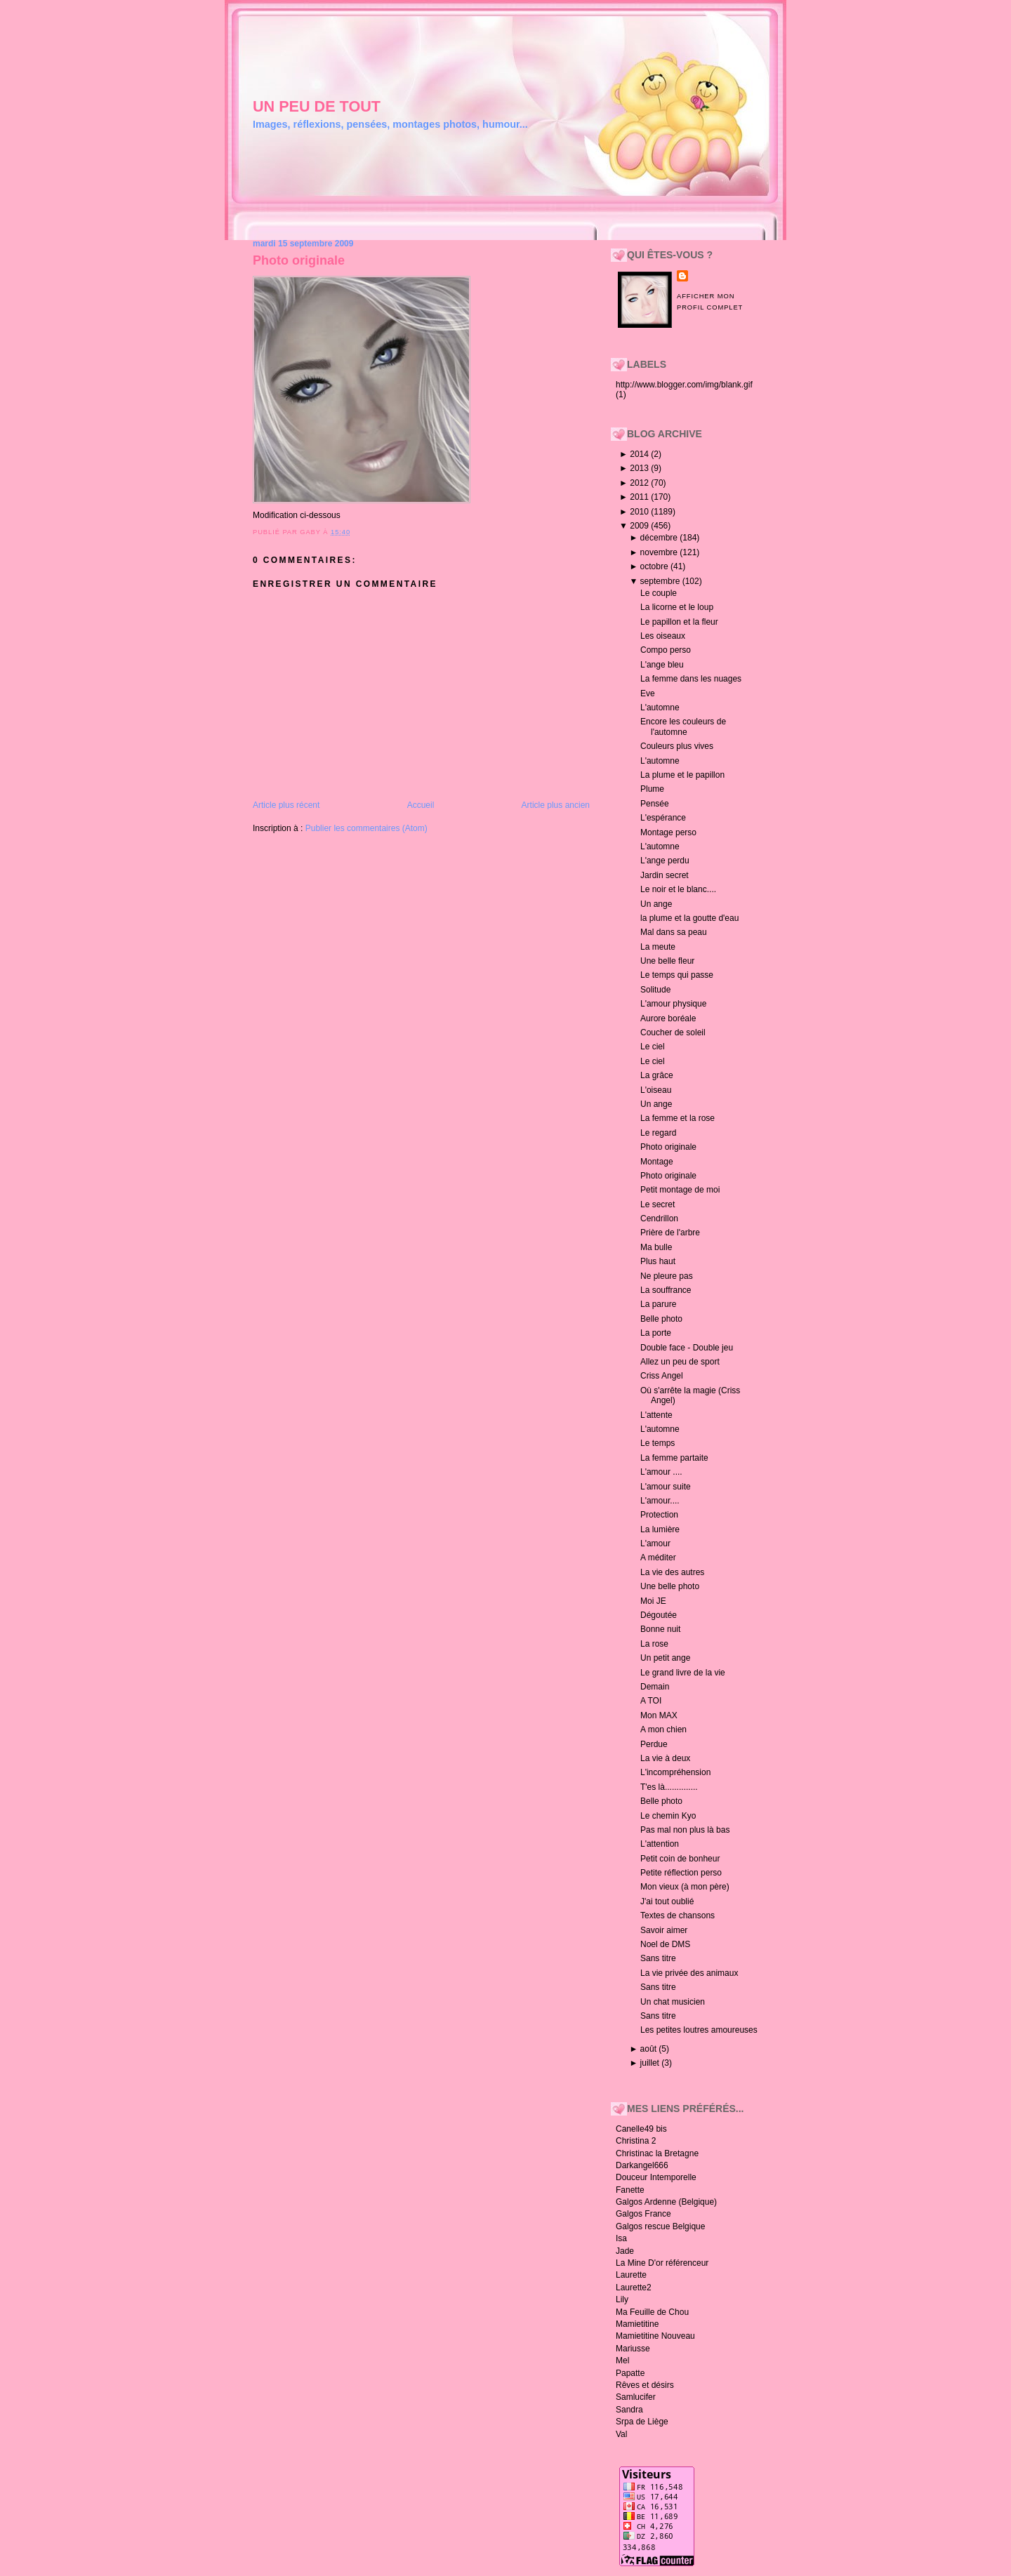 This screenshot has width=1011, height=2576. Describe the element at coordinates (621, 2434) in the screenshot. I see `Val` at that location.